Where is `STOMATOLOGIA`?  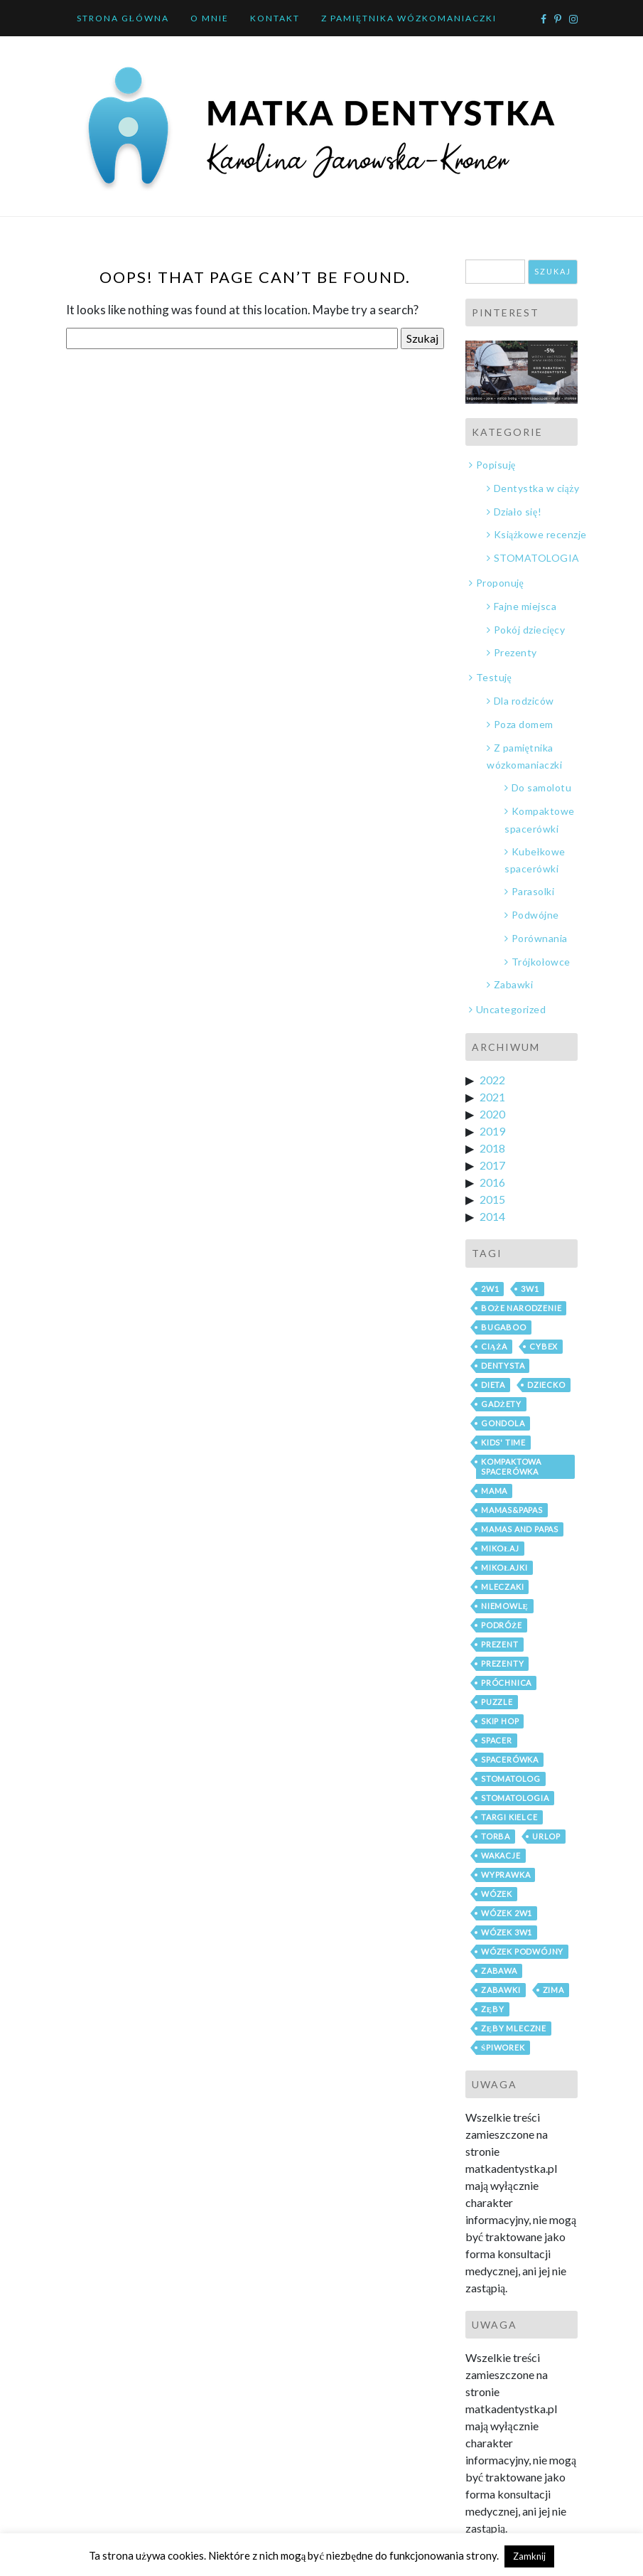
STOMATOLOGIA is located at coordinates (537, 558).